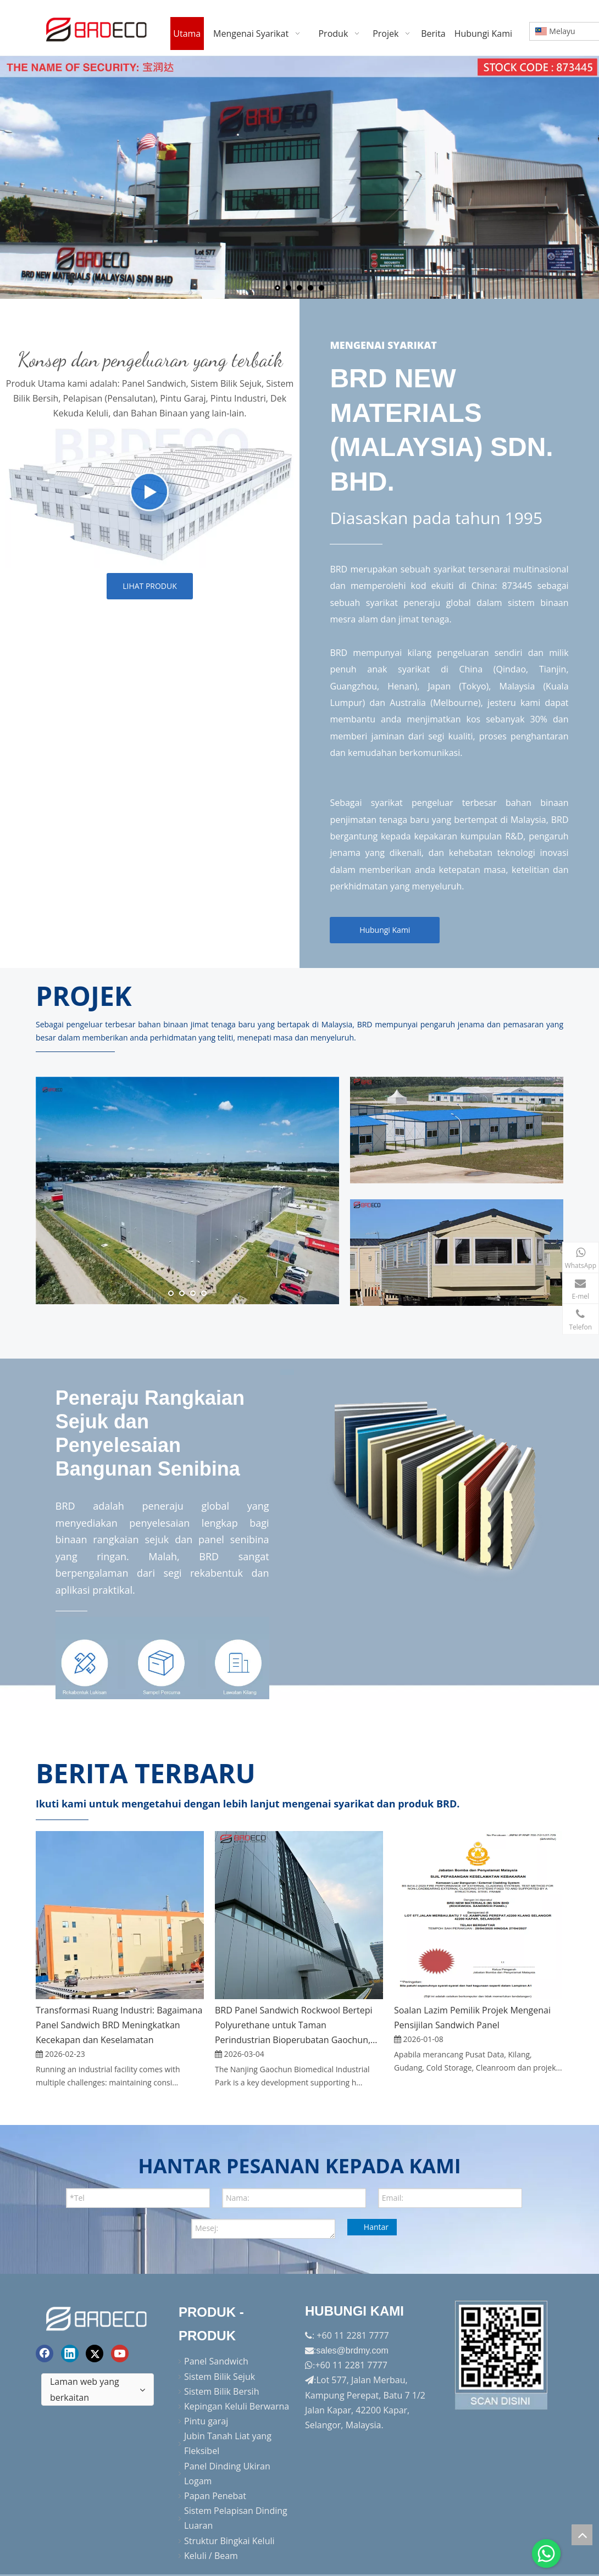 Image resolution: width=599 pixels, height=2576 pixels. I want to click on Papan Penebat, so click(215, 2496).